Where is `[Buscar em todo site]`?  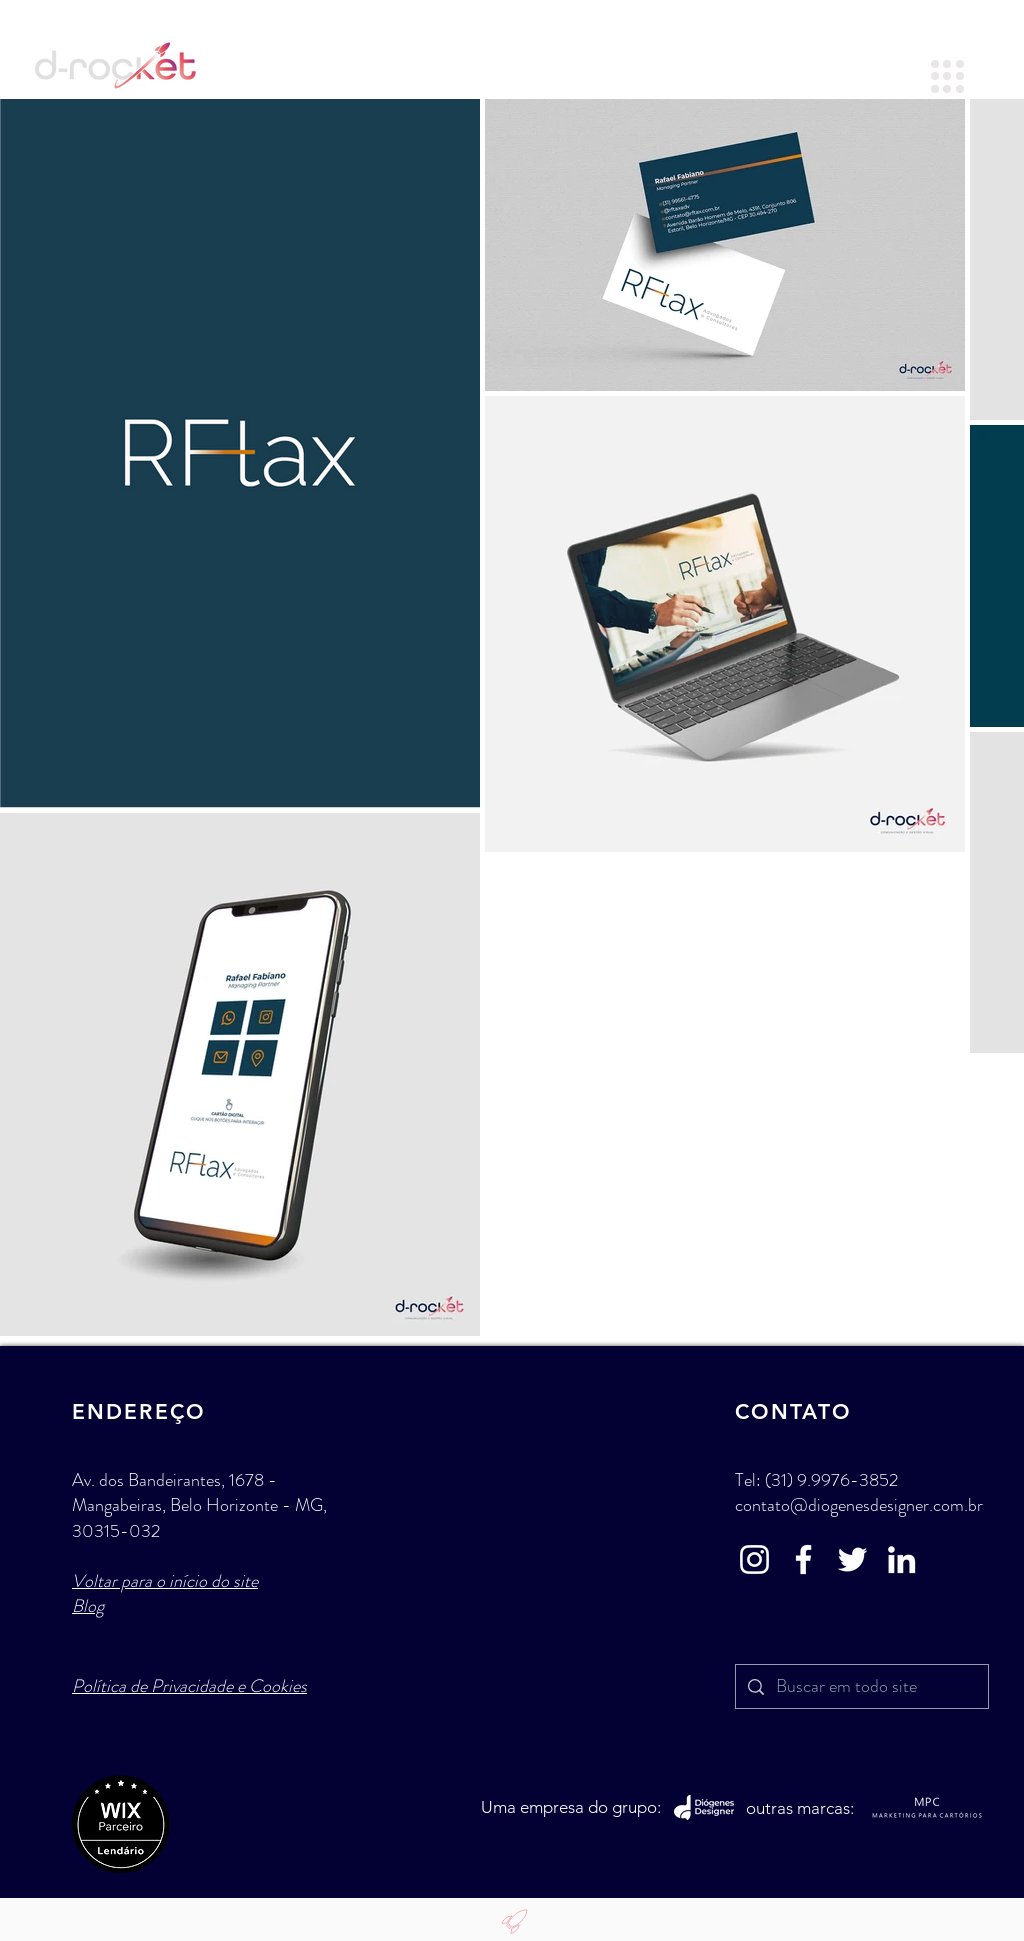
[Buscar em todo site] is located at coordinates (861, 1686).